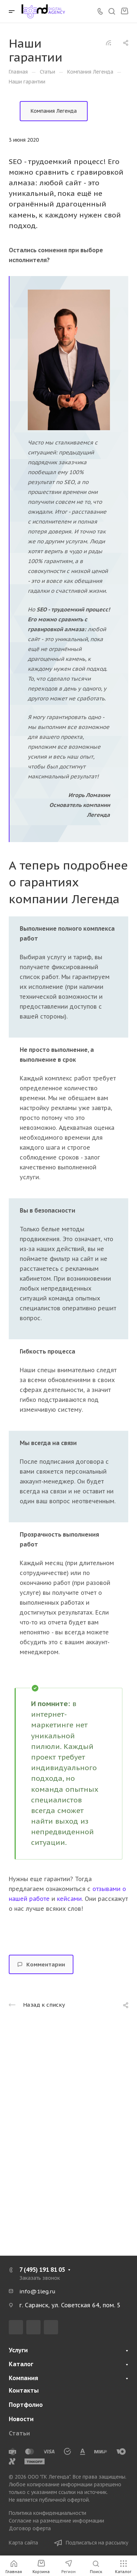 The height and width of the screenshot is (2576, 137). What do you see at coordinates (42, 2269) in the screenshot?
I see `7 (495) 191 81 05` at bounding box center [42, 2269].